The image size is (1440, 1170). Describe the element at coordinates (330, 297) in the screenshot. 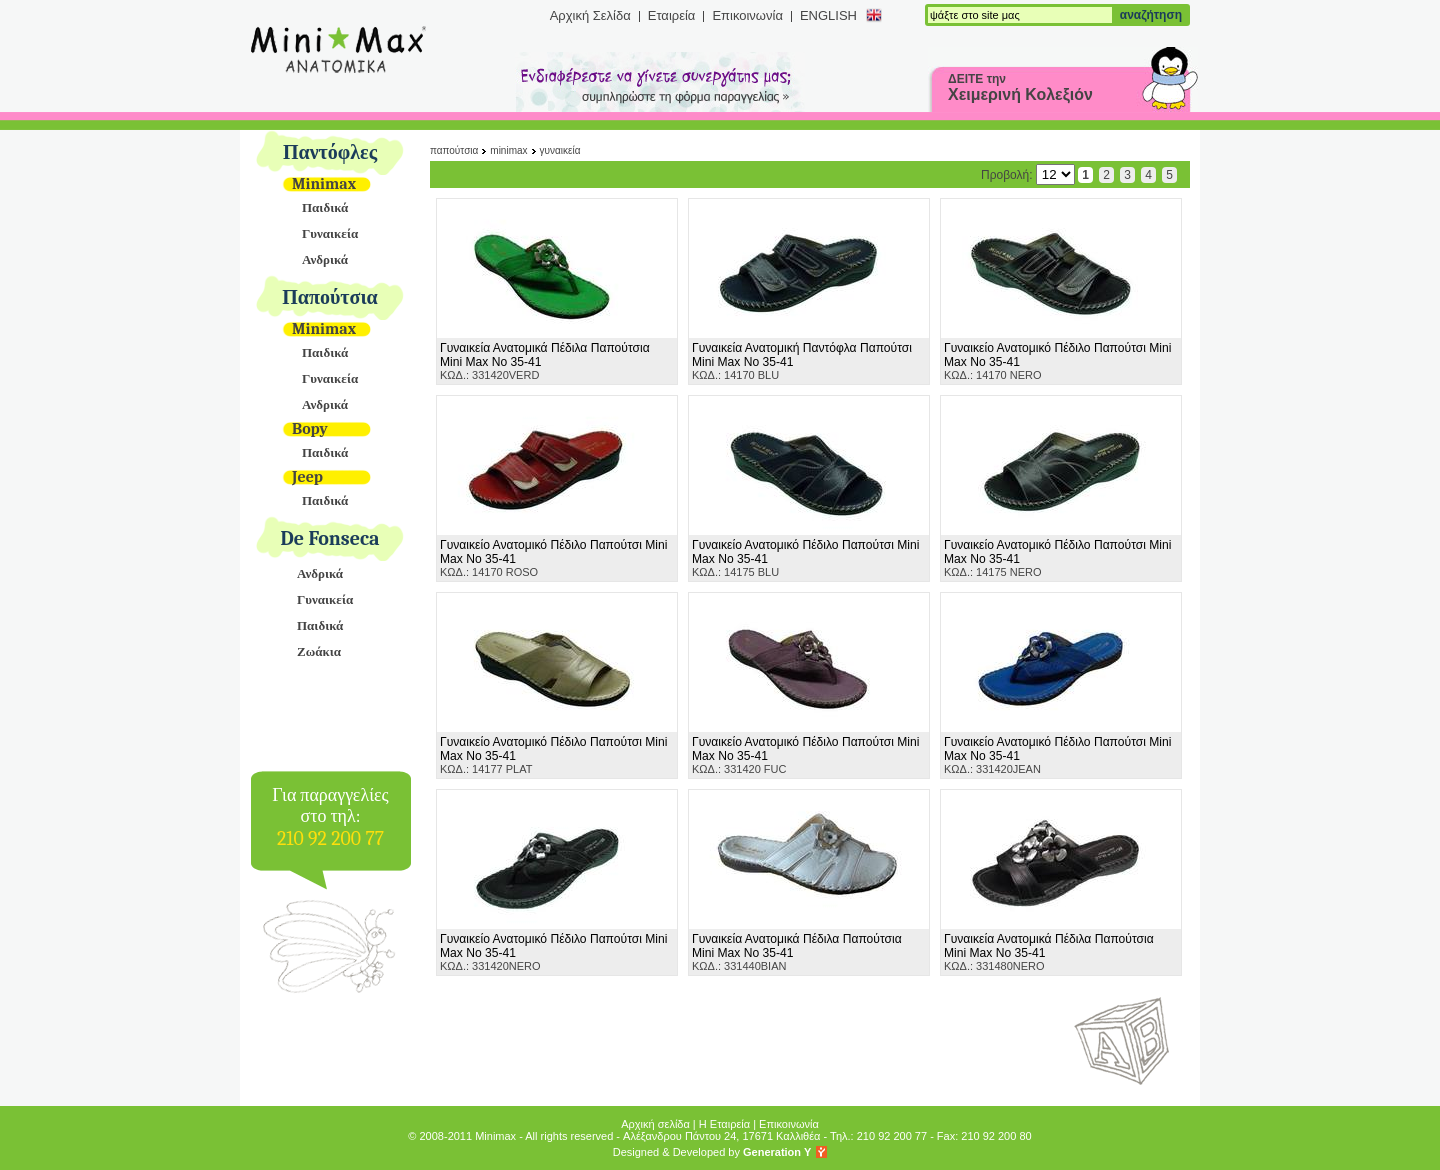

I see `Παπούτσια` at that location.